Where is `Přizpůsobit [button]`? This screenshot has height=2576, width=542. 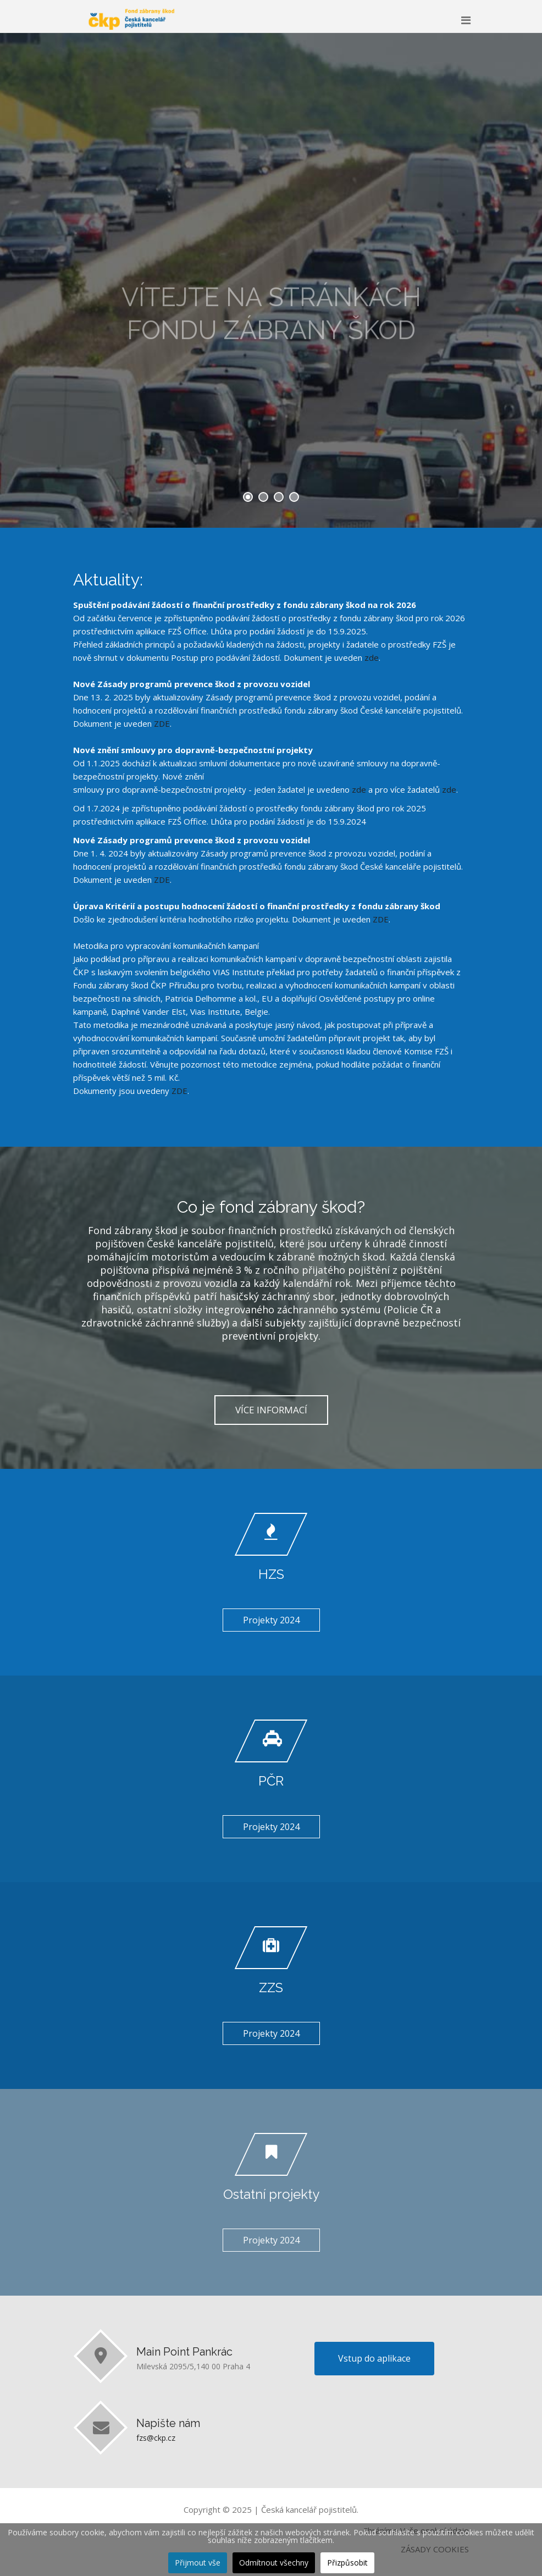 Přizpůsobit [button] is located at coordinates (347, 2562).